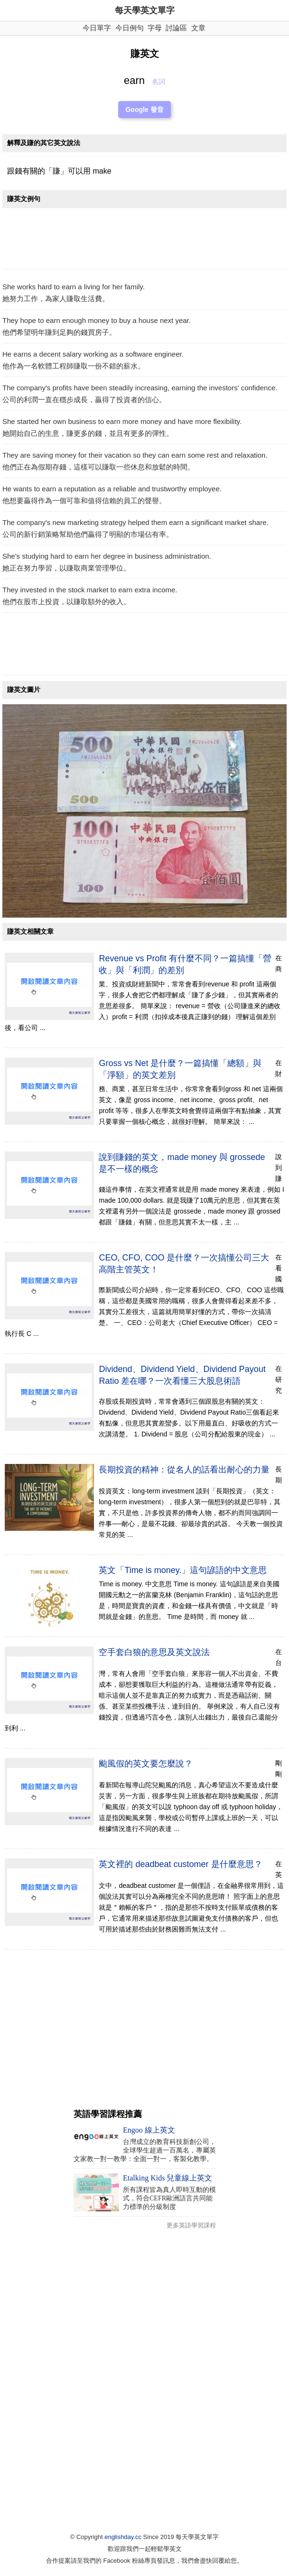  I want to click on 今日單字, so click(97, 28).